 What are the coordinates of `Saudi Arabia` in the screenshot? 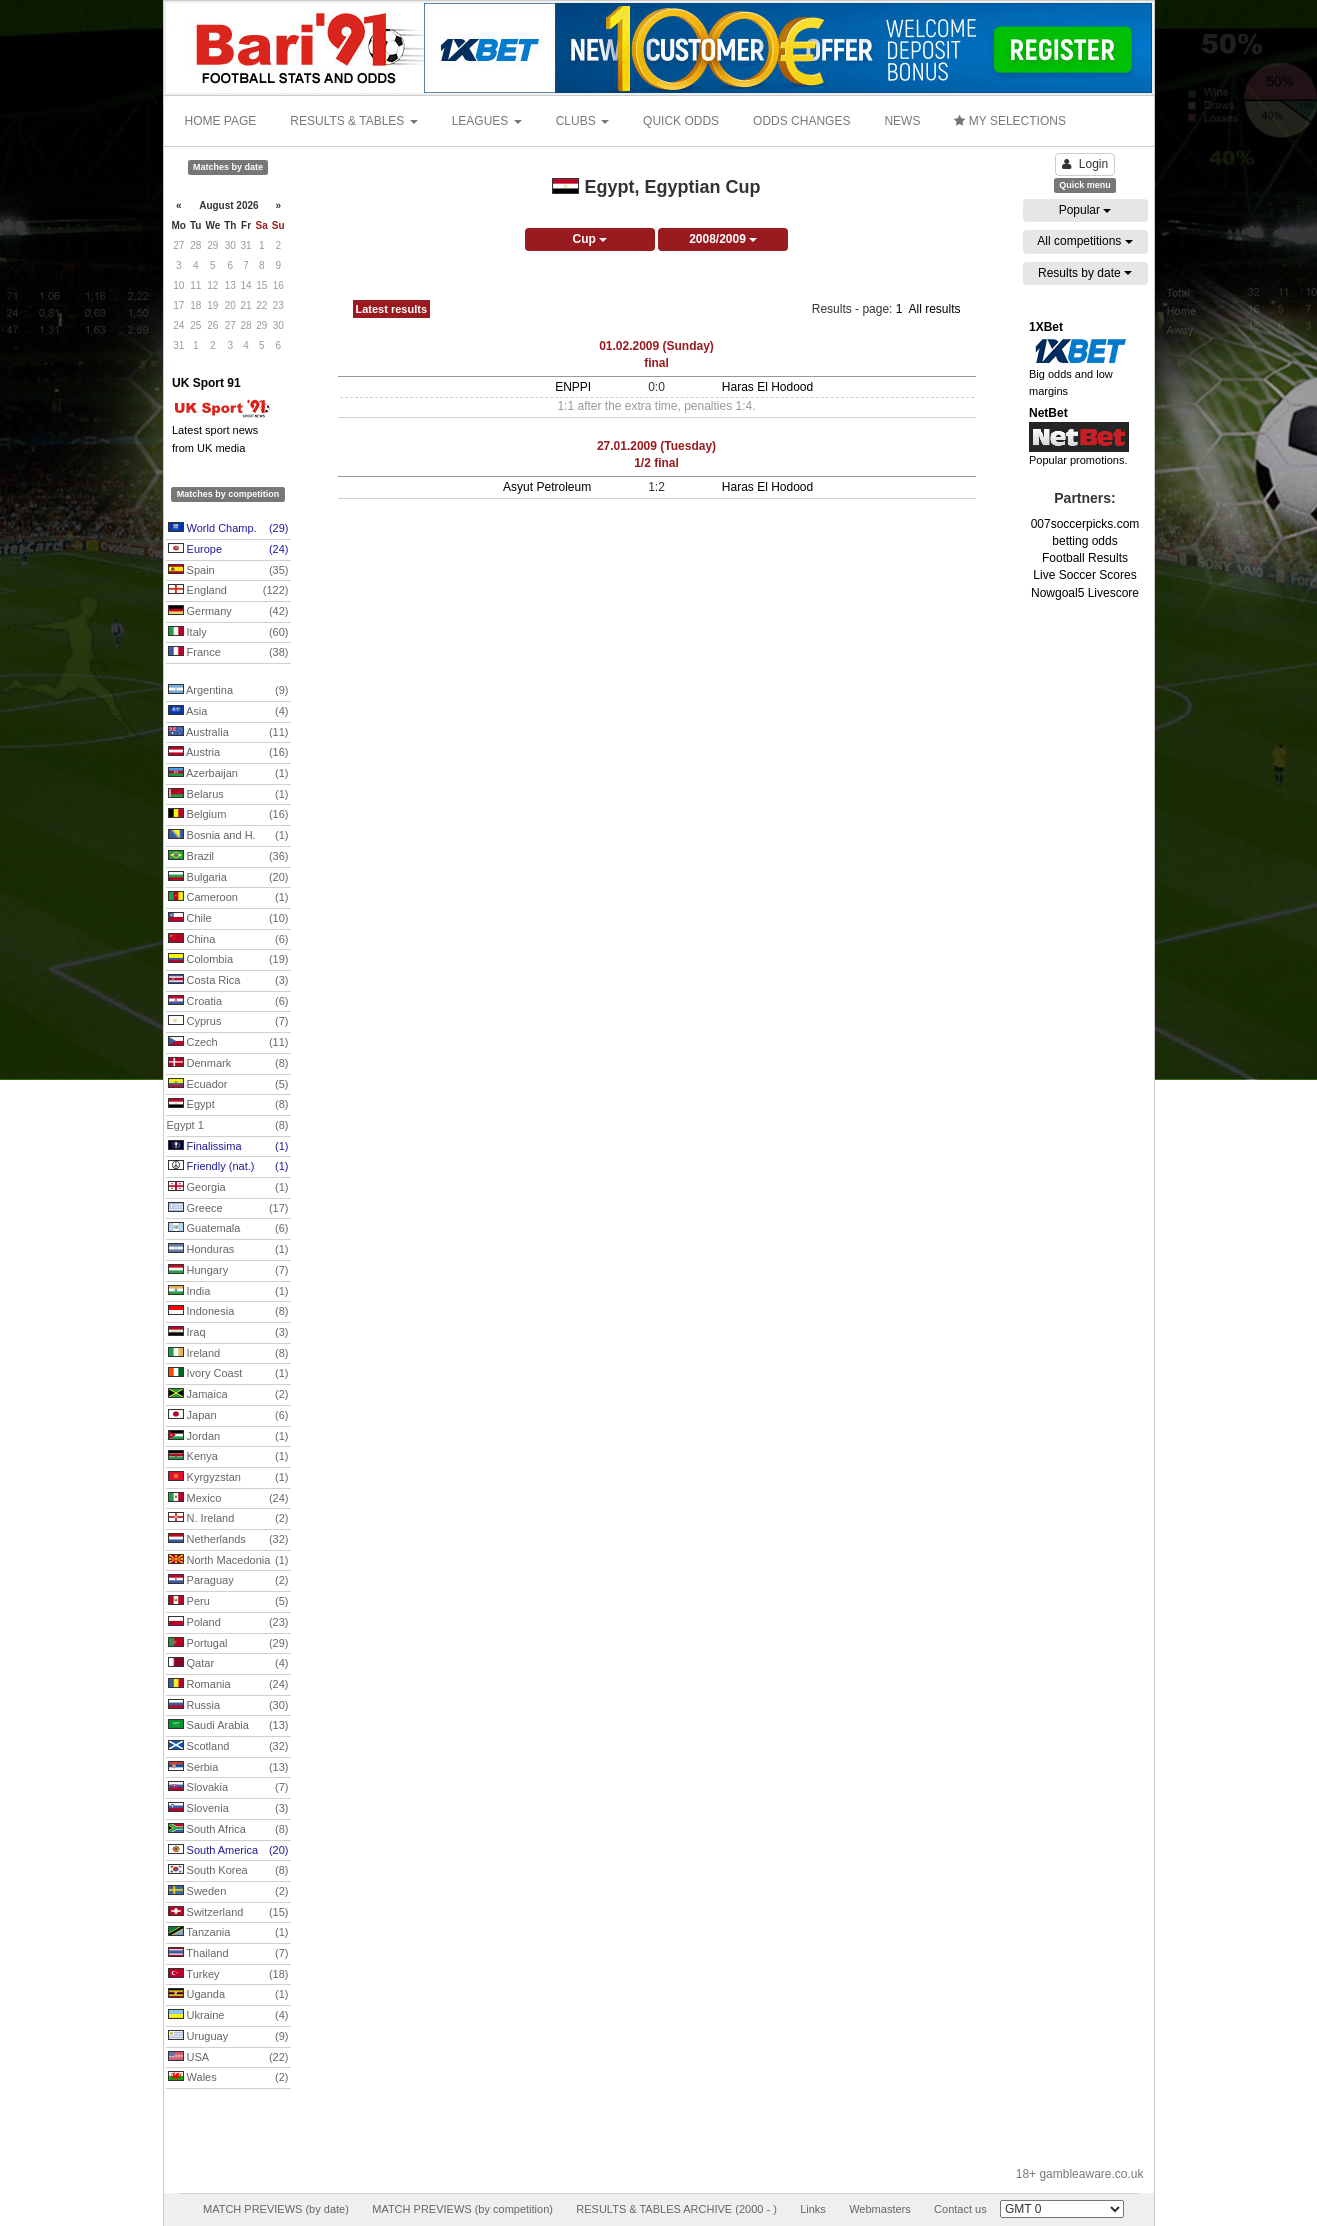 It's located at (228, 1726).